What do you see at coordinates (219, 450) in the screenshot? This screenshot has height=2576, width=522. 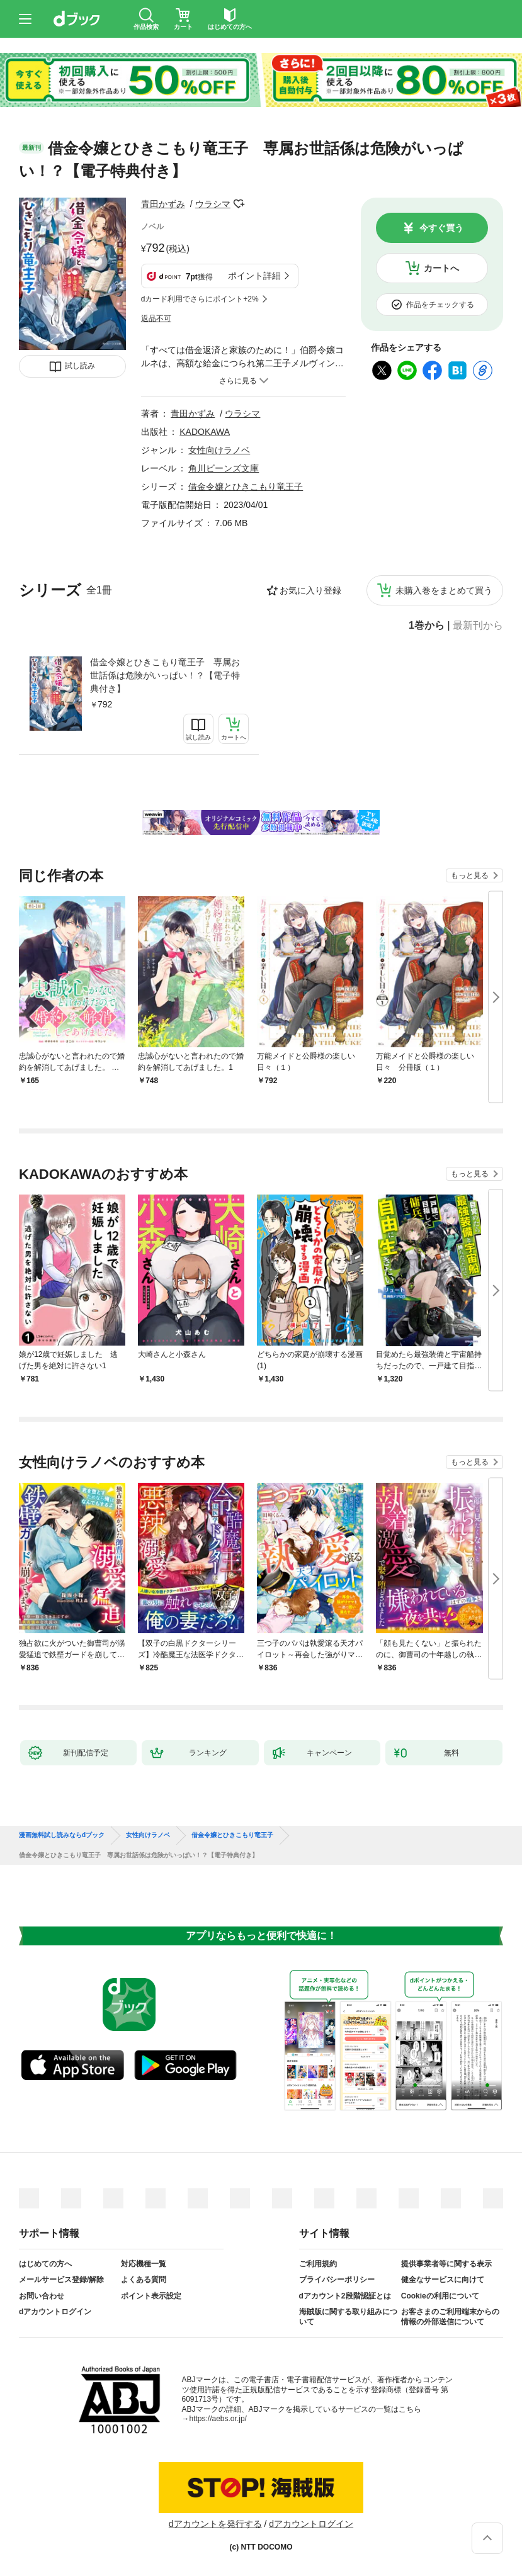 I see `女性向けラノベ` at bounding box center [219, 450].